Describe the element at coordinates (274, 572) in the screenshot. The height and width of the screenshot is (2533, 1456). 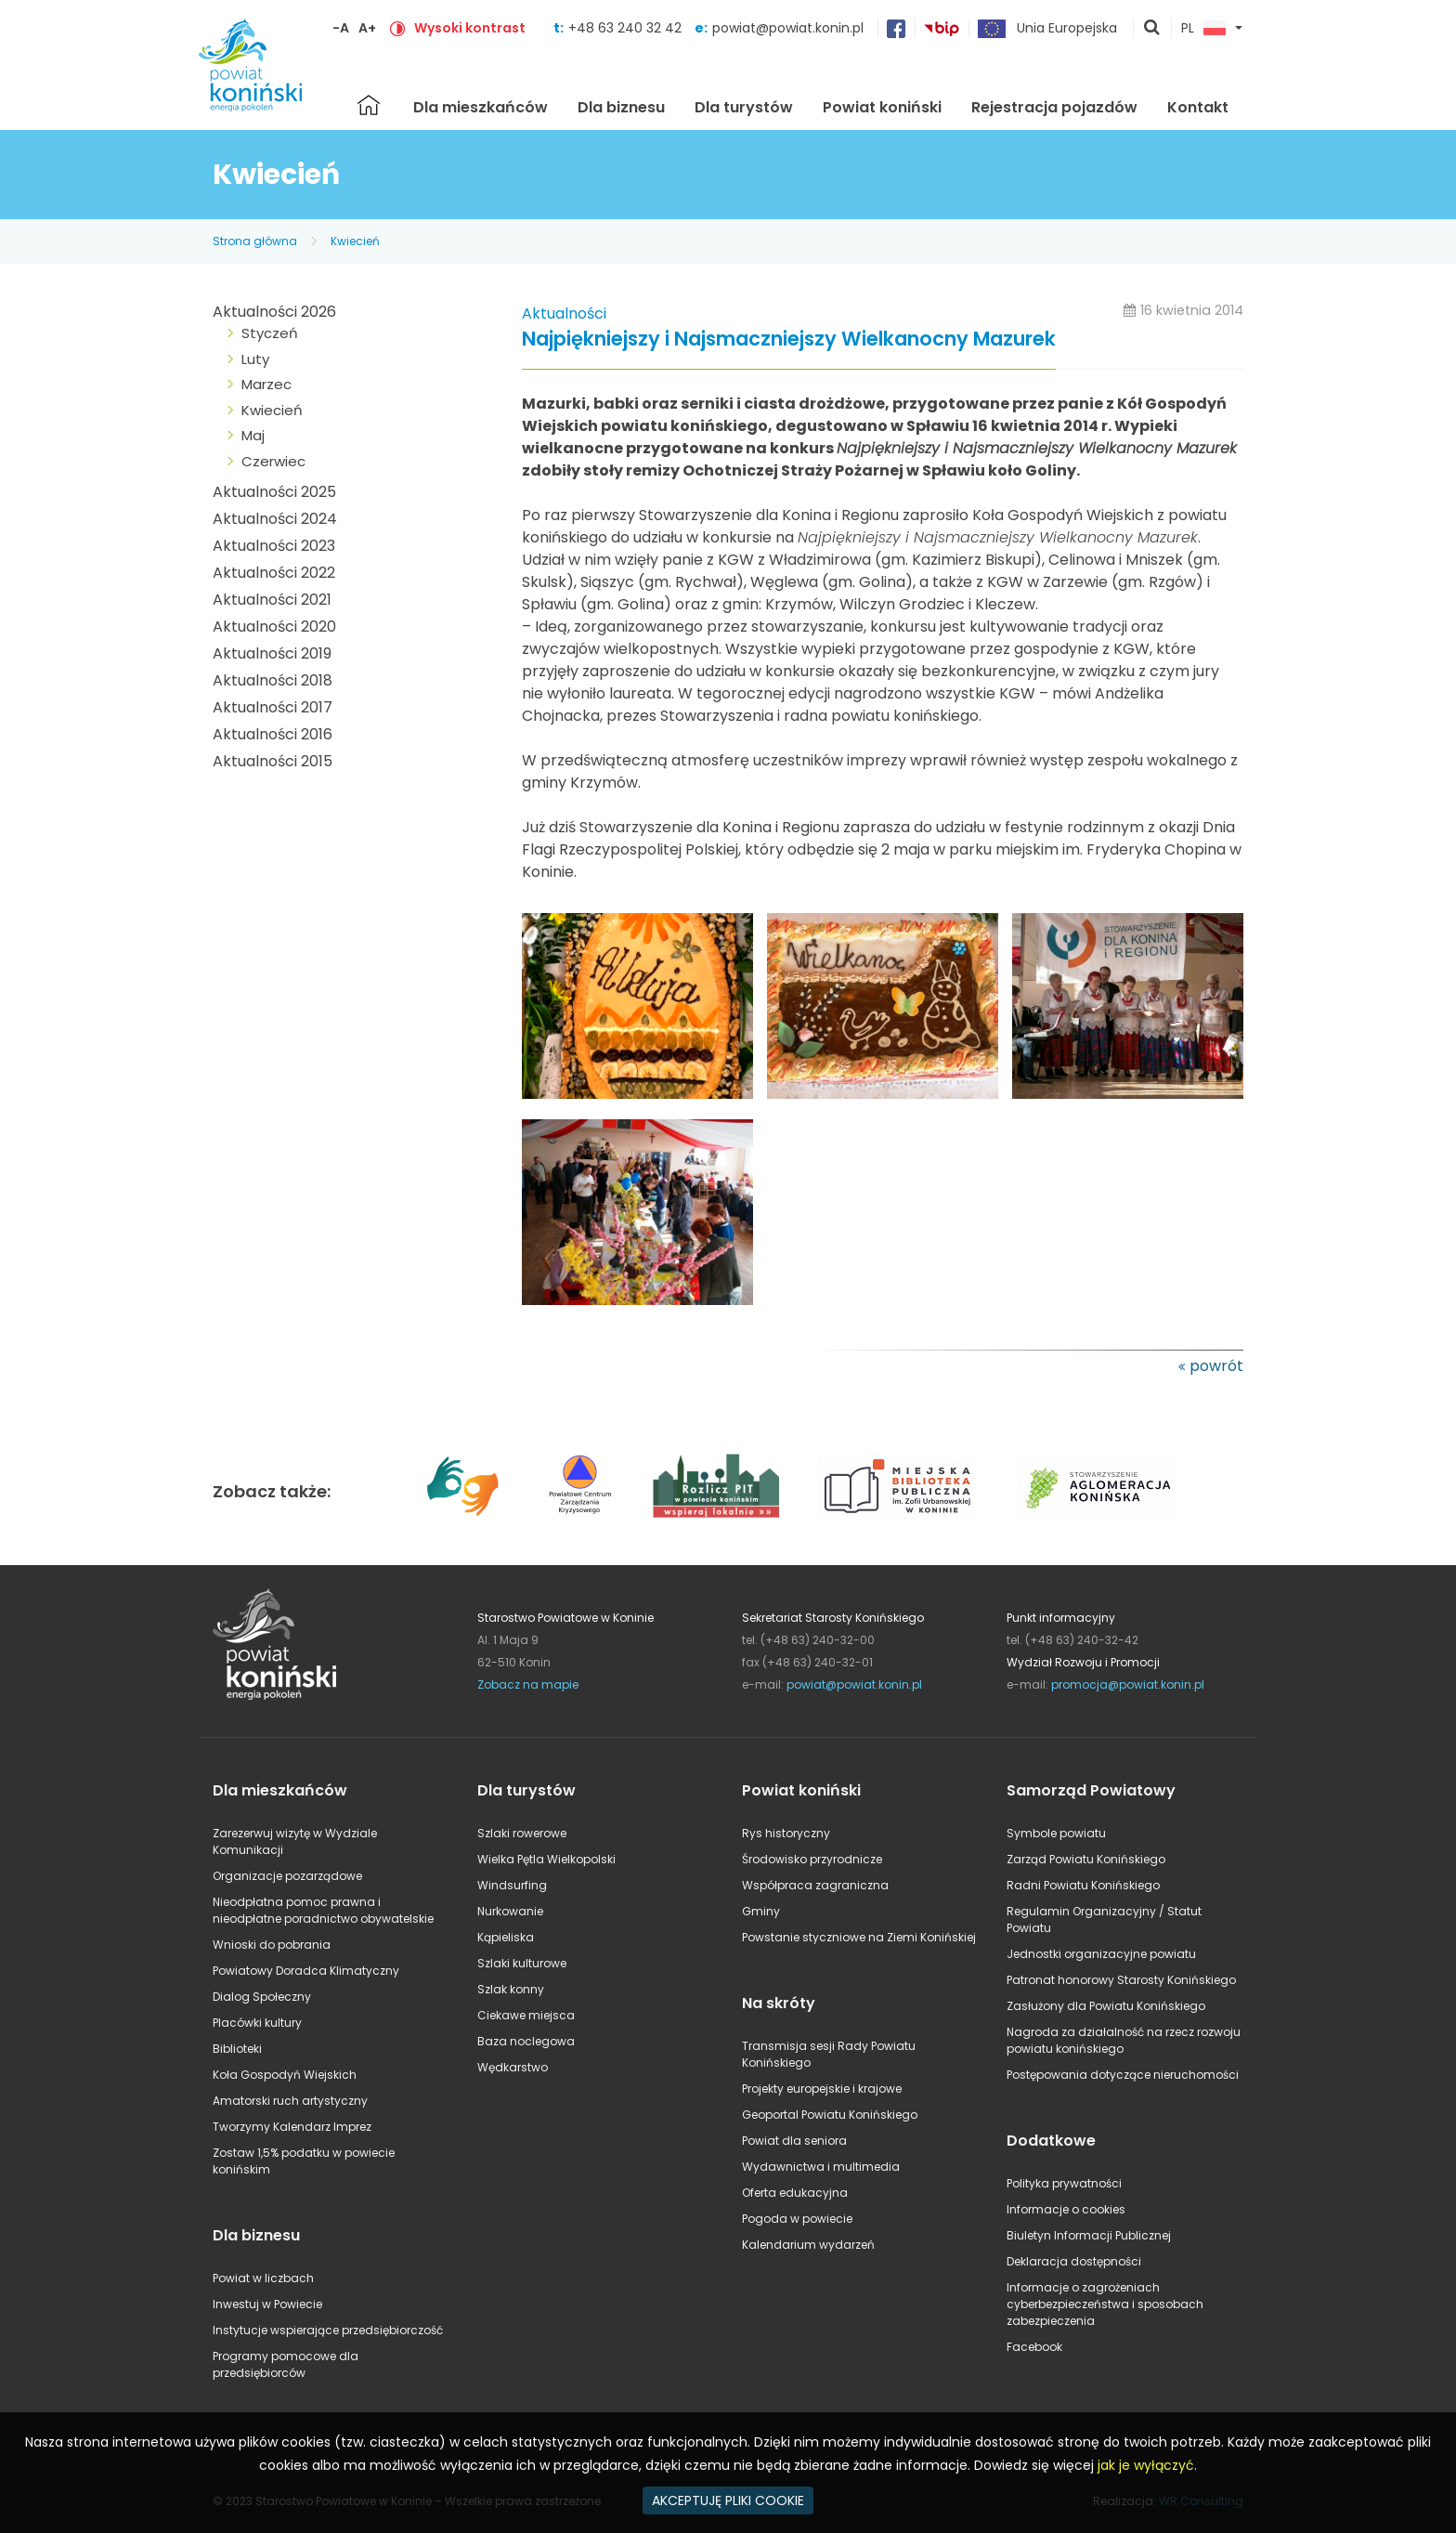
I see `Aktualności 2022` at that location.